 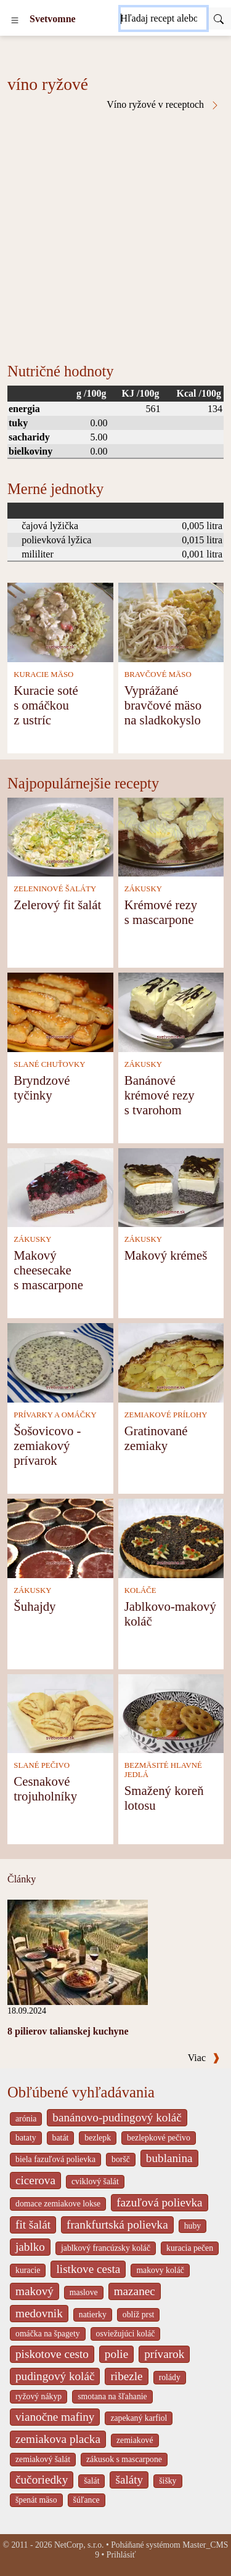 I want to click on boršč, so click(x=120, y=2159).